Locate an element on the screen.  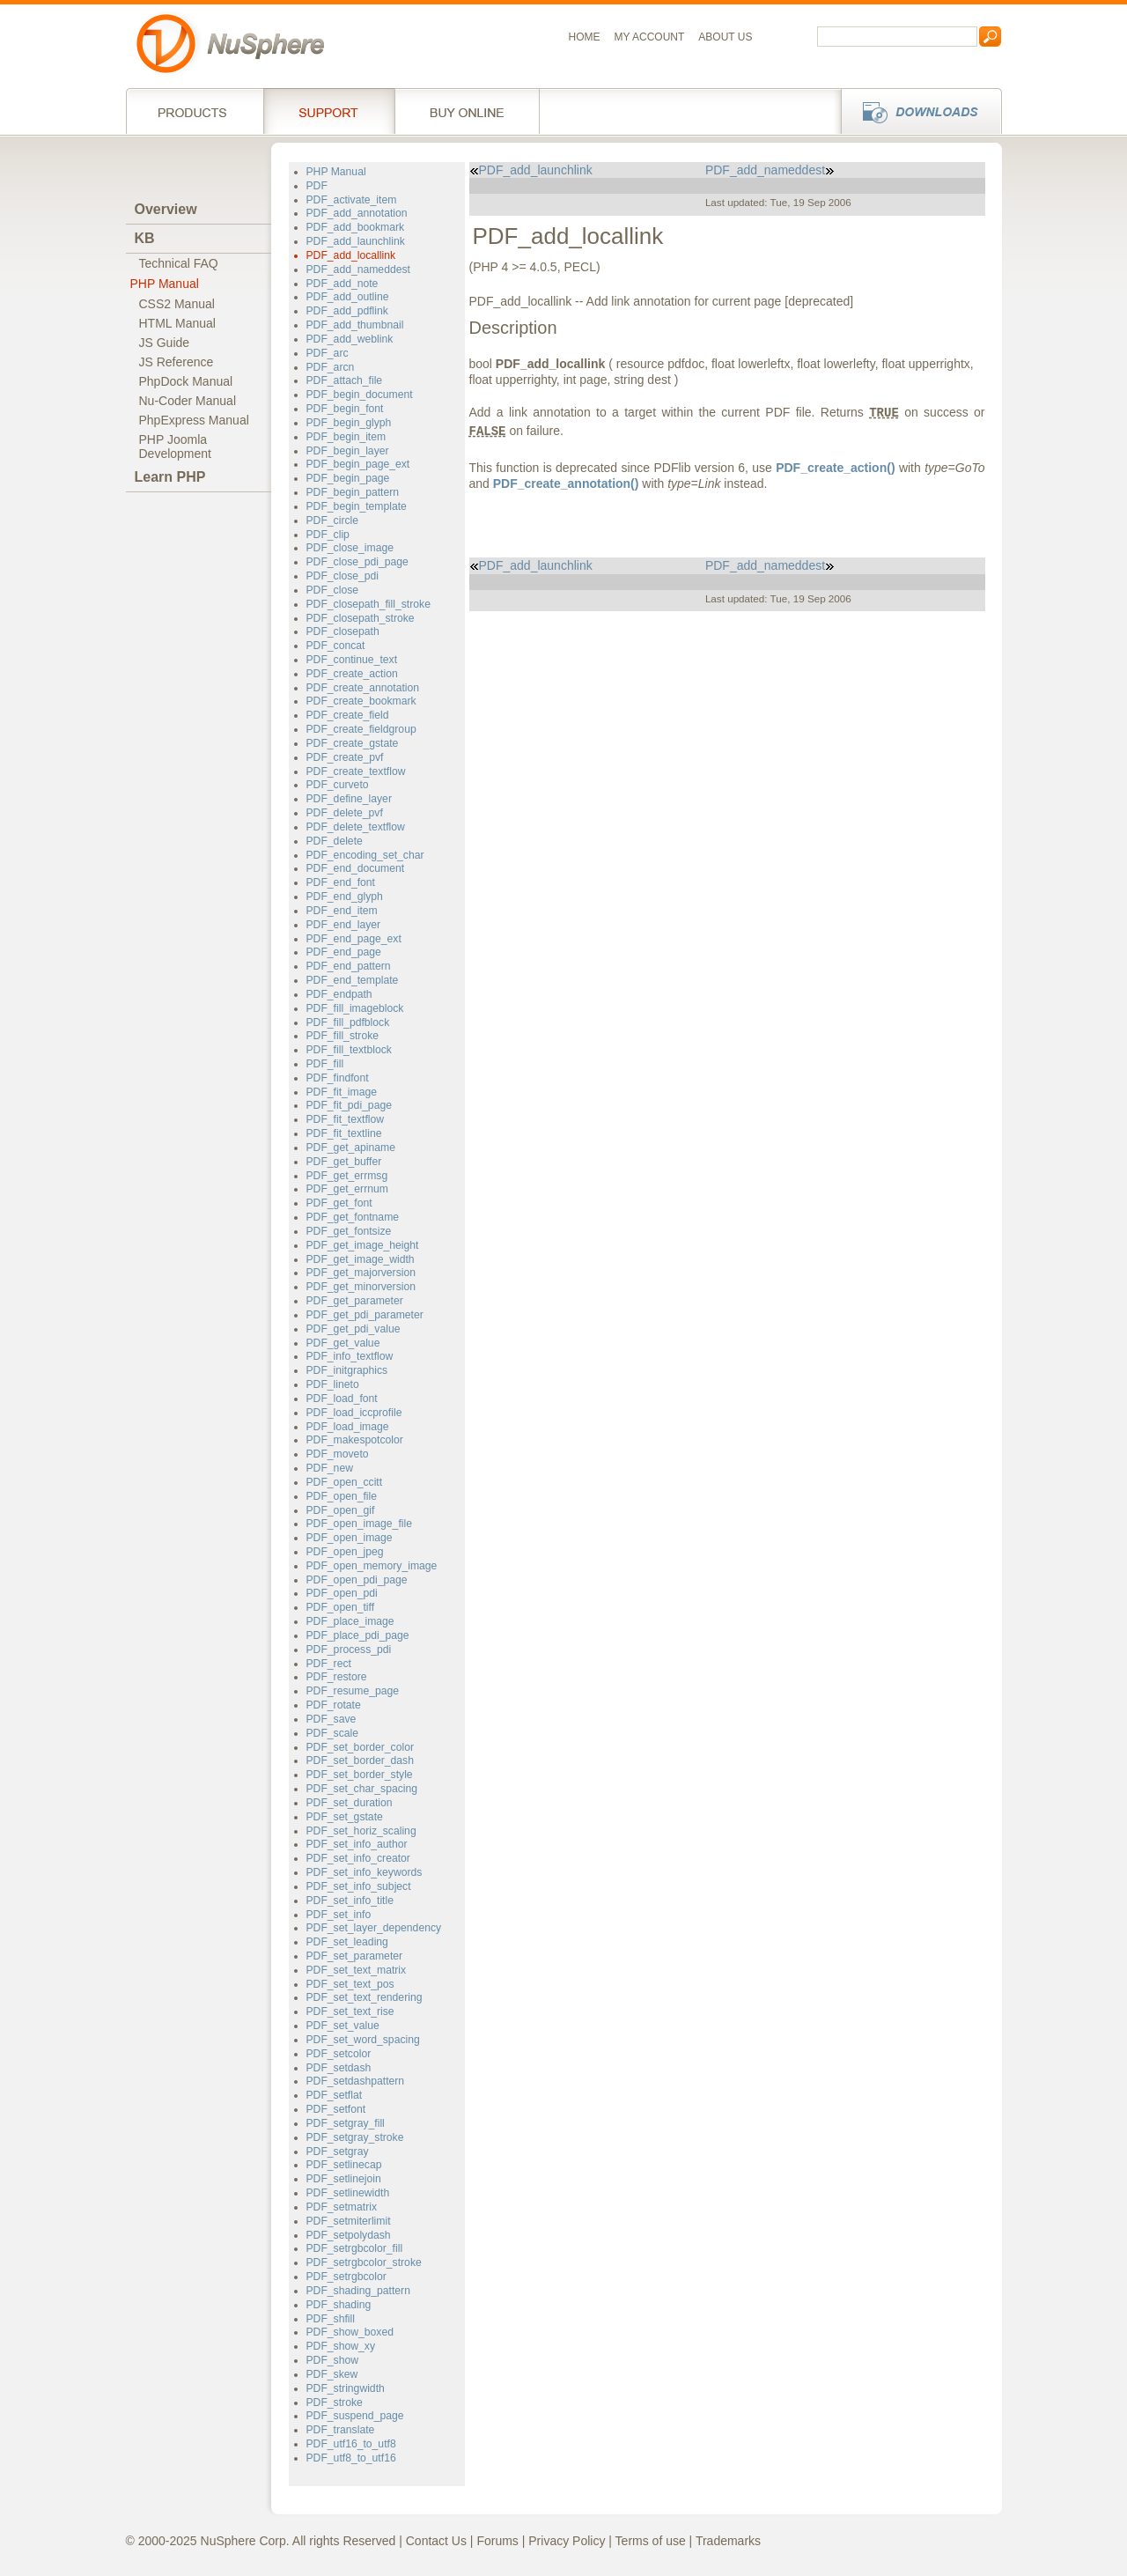
PDF_arcn is located at coordinates (330, 367).